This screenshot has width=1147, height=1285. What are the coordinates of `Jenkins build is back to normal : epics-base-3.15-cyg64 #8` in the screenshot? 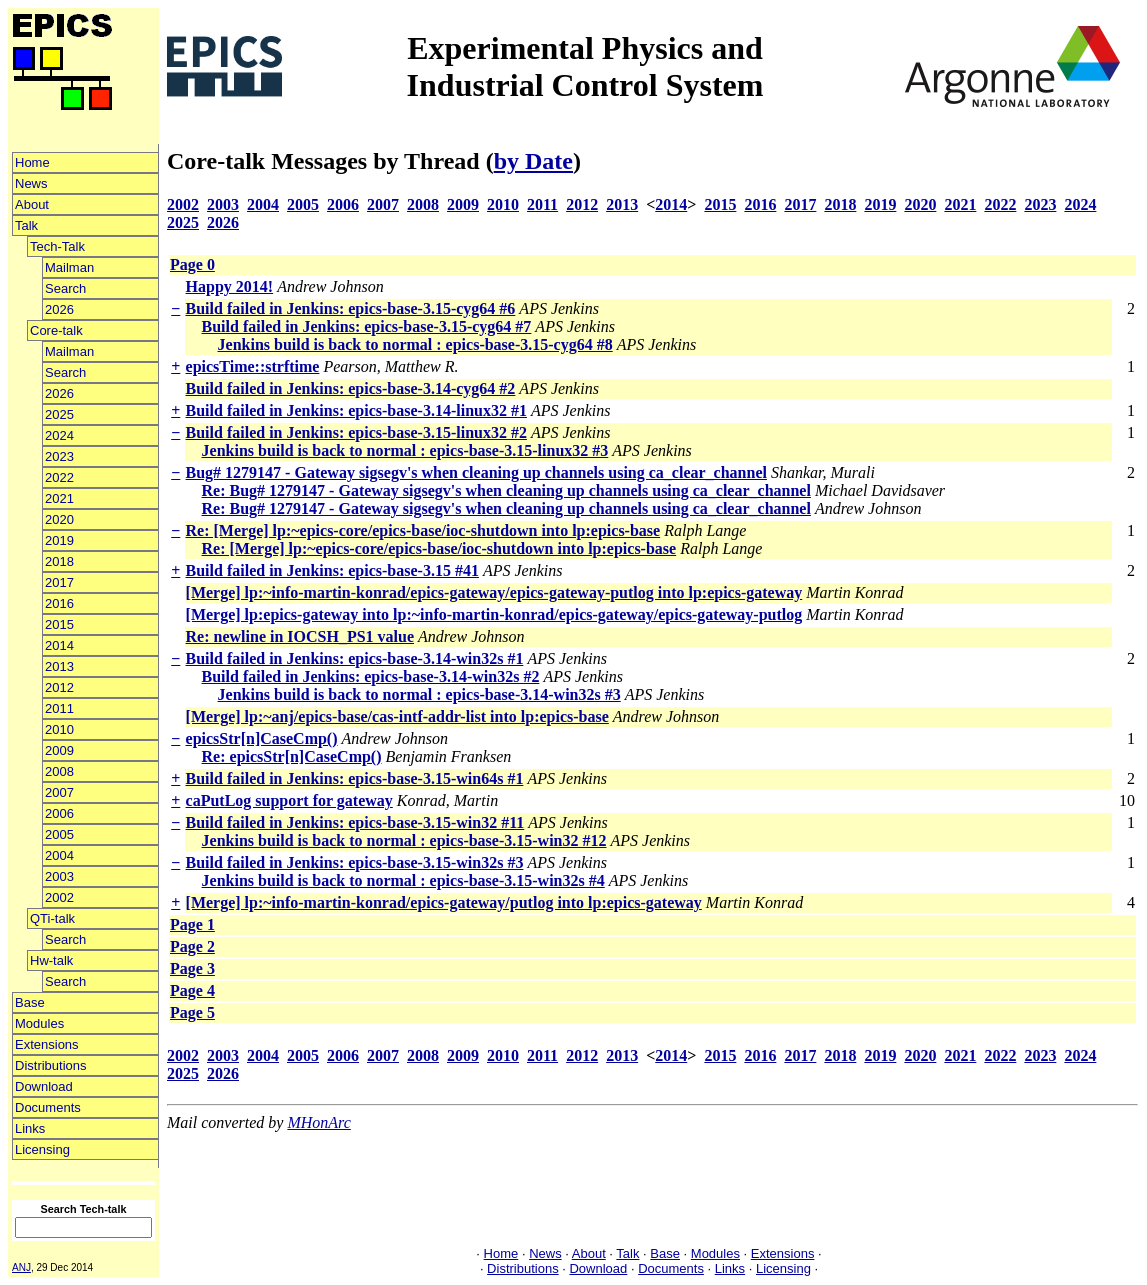 It's located at (415, 344).